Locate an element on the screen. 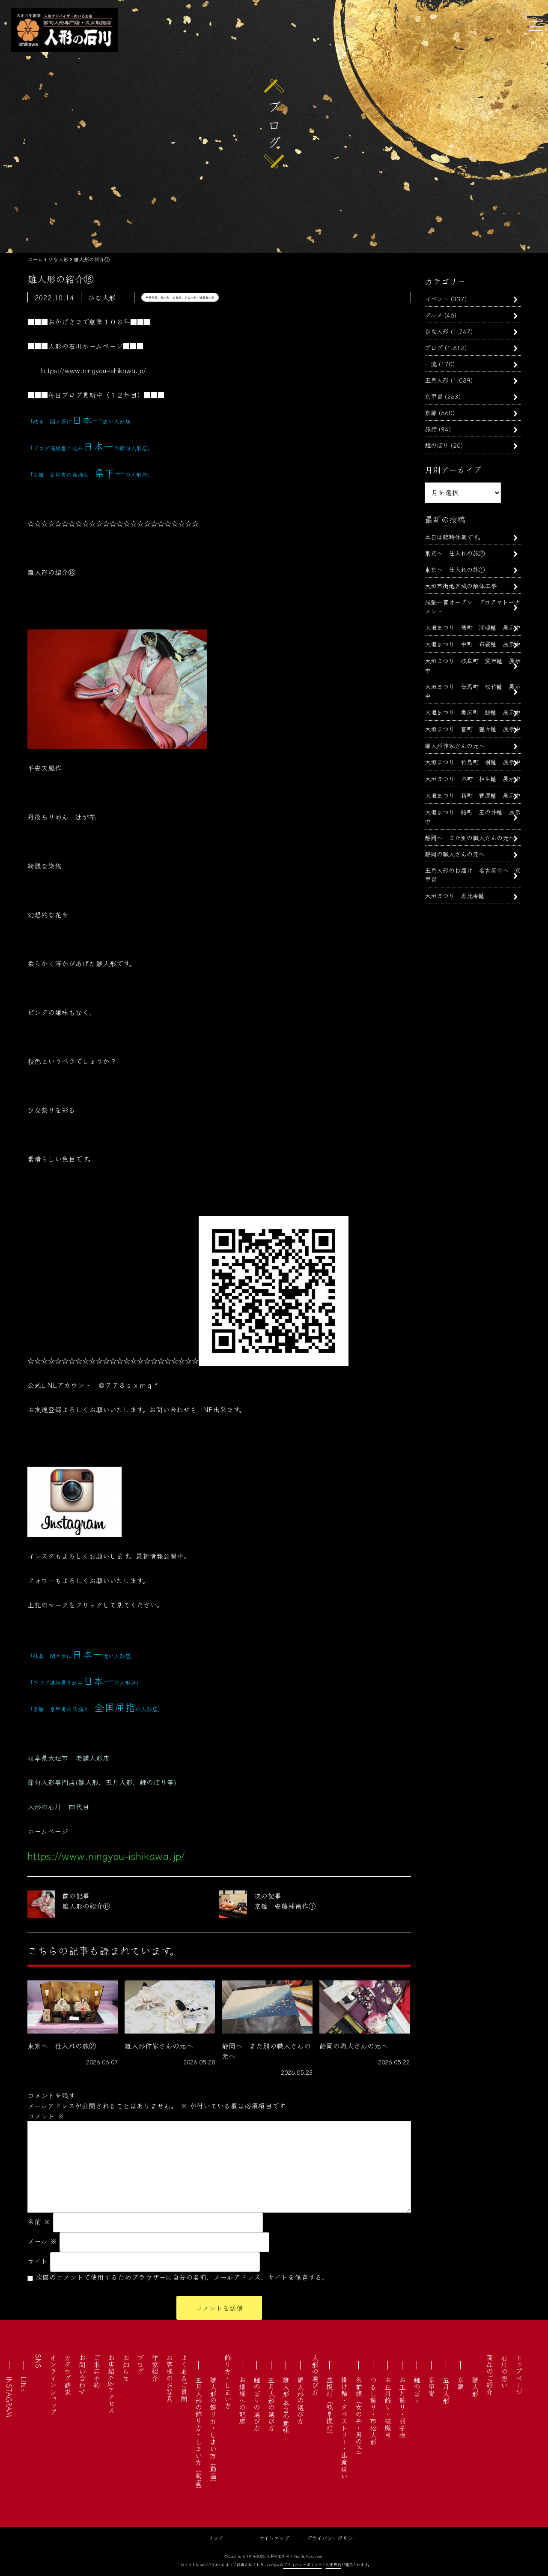 This screenshot has width=548, height=2576. 雛人形作家さんの元へ is located at coordinates (455, 745).